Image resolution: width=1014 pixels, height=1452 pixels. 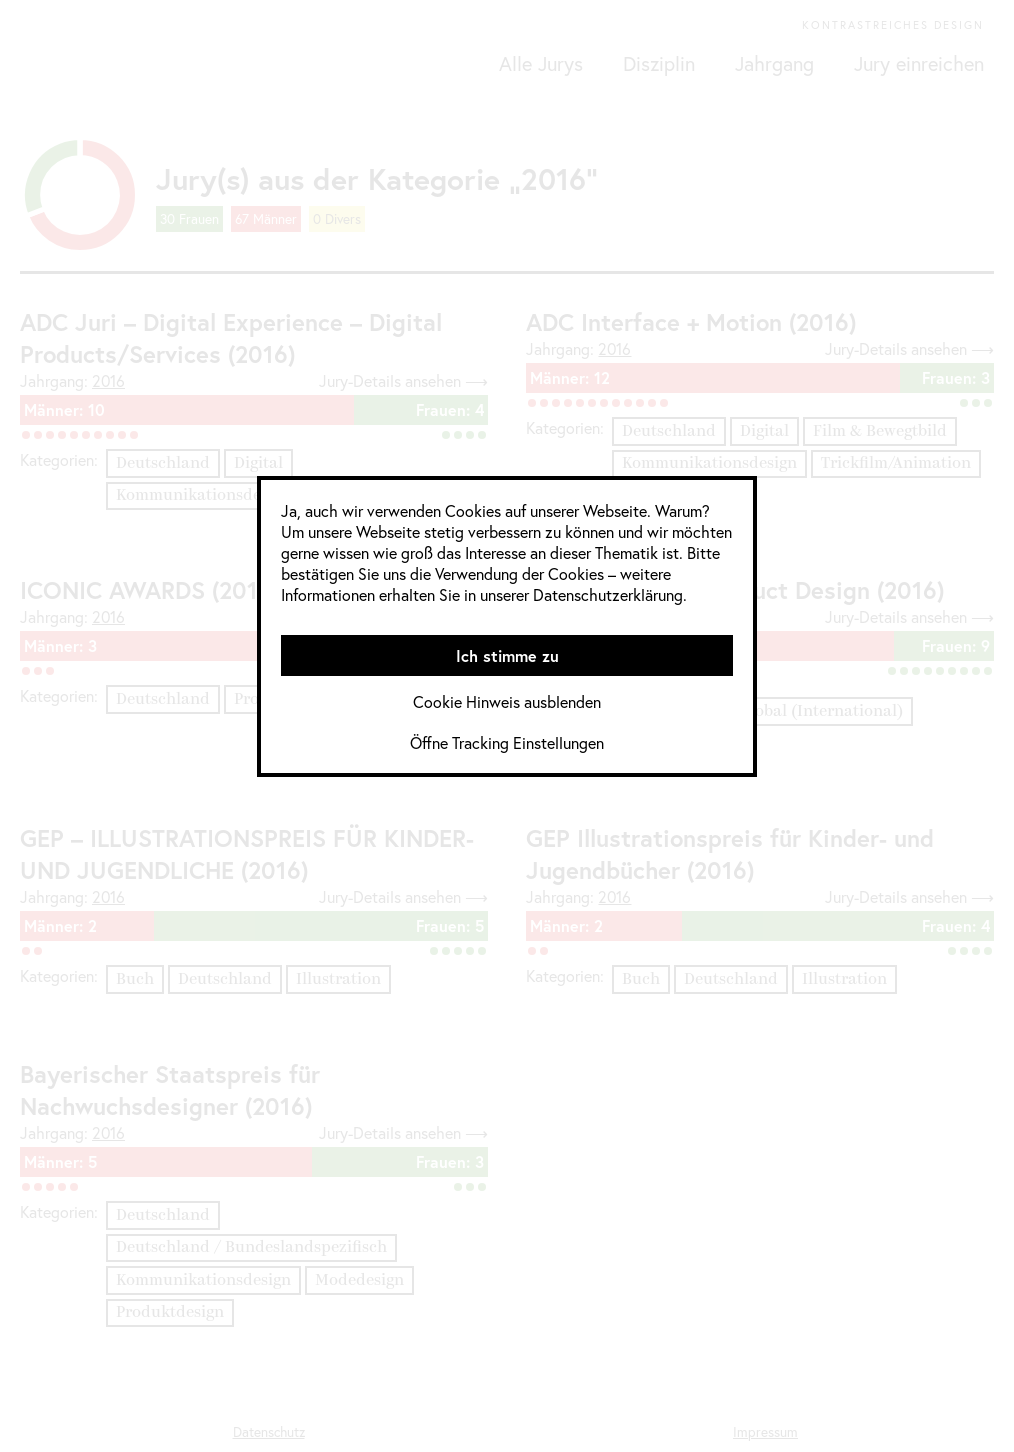 What do you see at coordinates (507, 655) in the screenshot?
I see `Ich stimme zu` at bounding box center [507, 655].